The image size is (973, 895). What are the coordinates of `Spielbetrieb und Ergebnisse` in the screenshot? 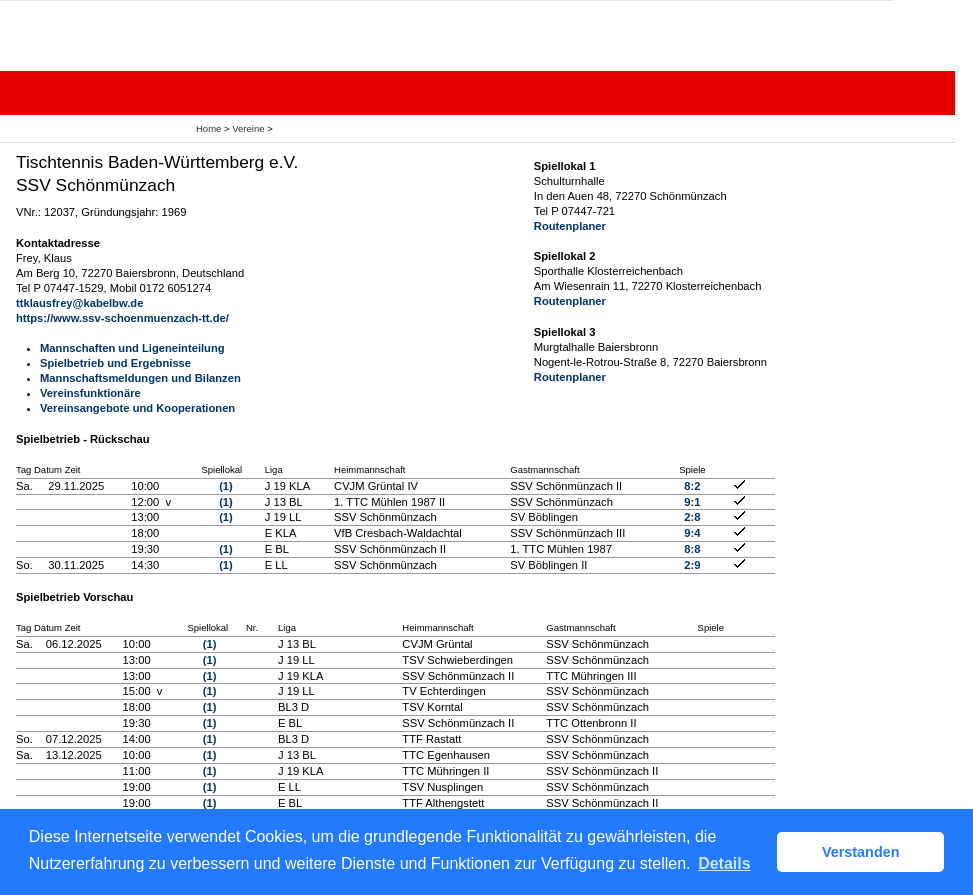 It's located at (115, 363).